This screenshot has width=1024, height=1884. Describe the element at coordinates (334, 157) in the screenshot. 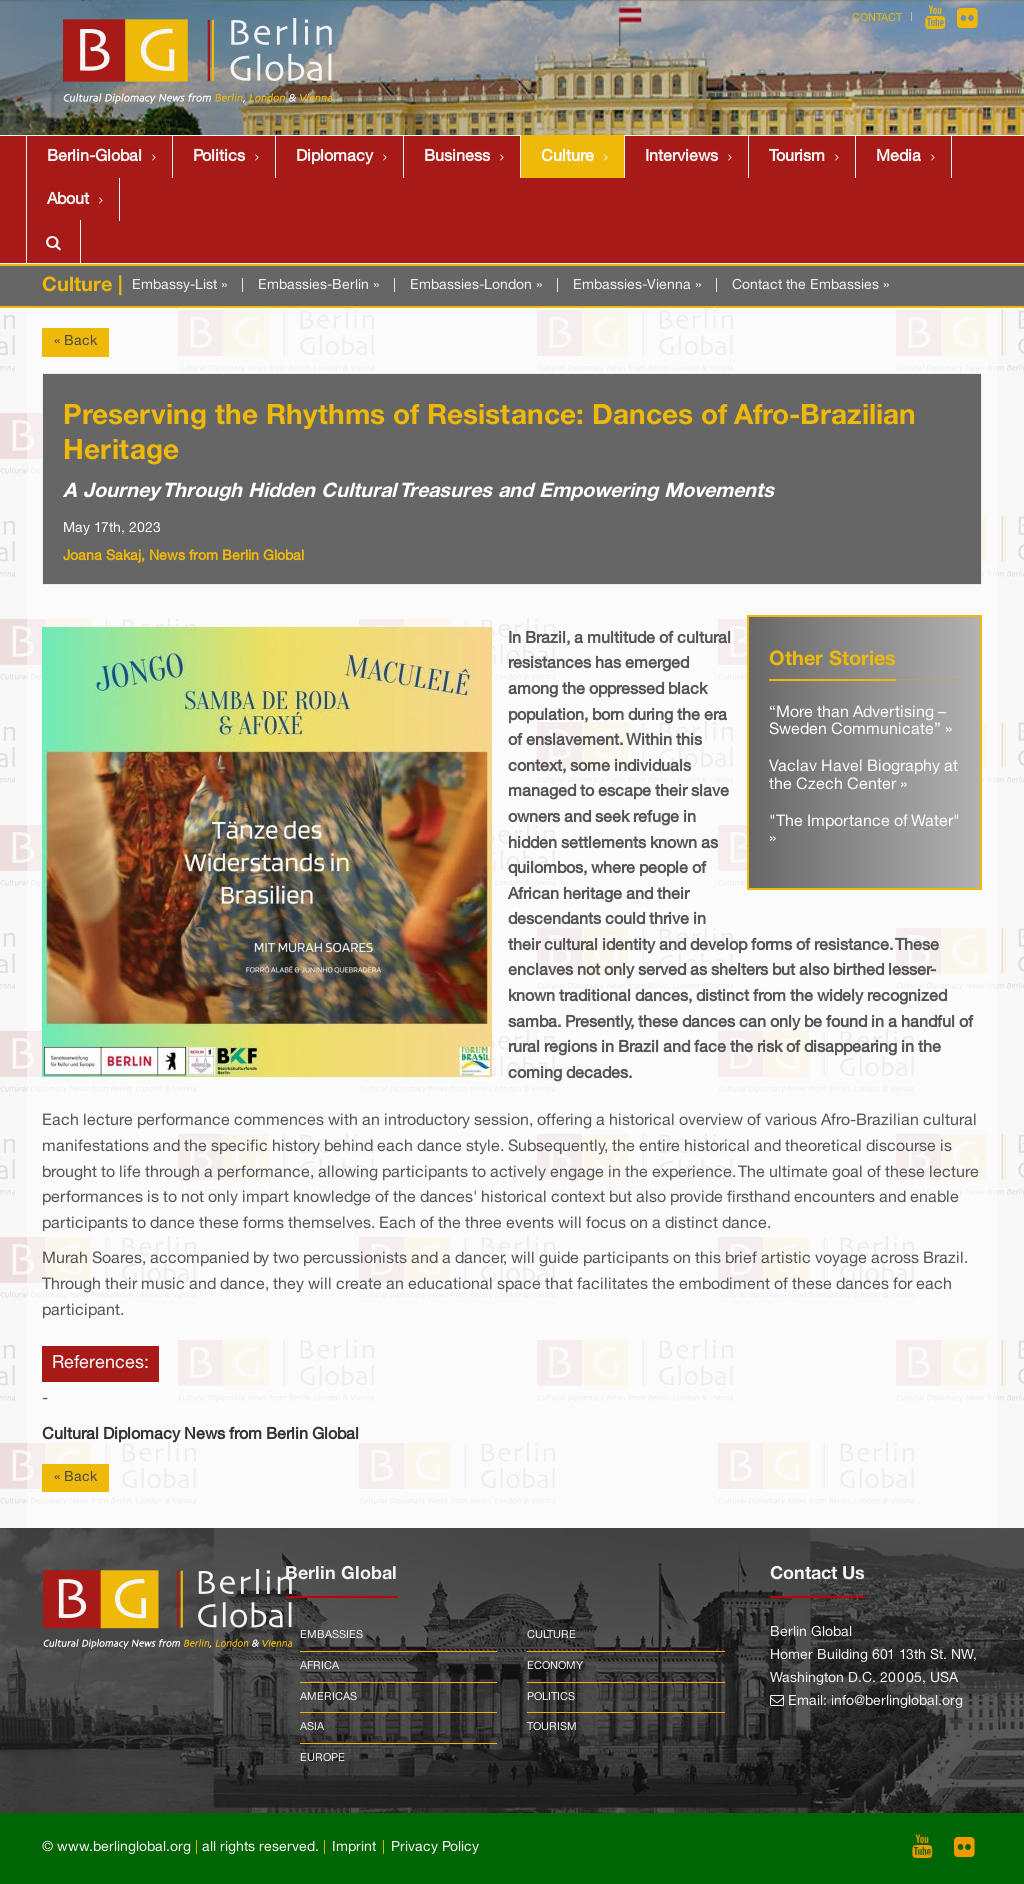

I see `Diplomacy` at that location.